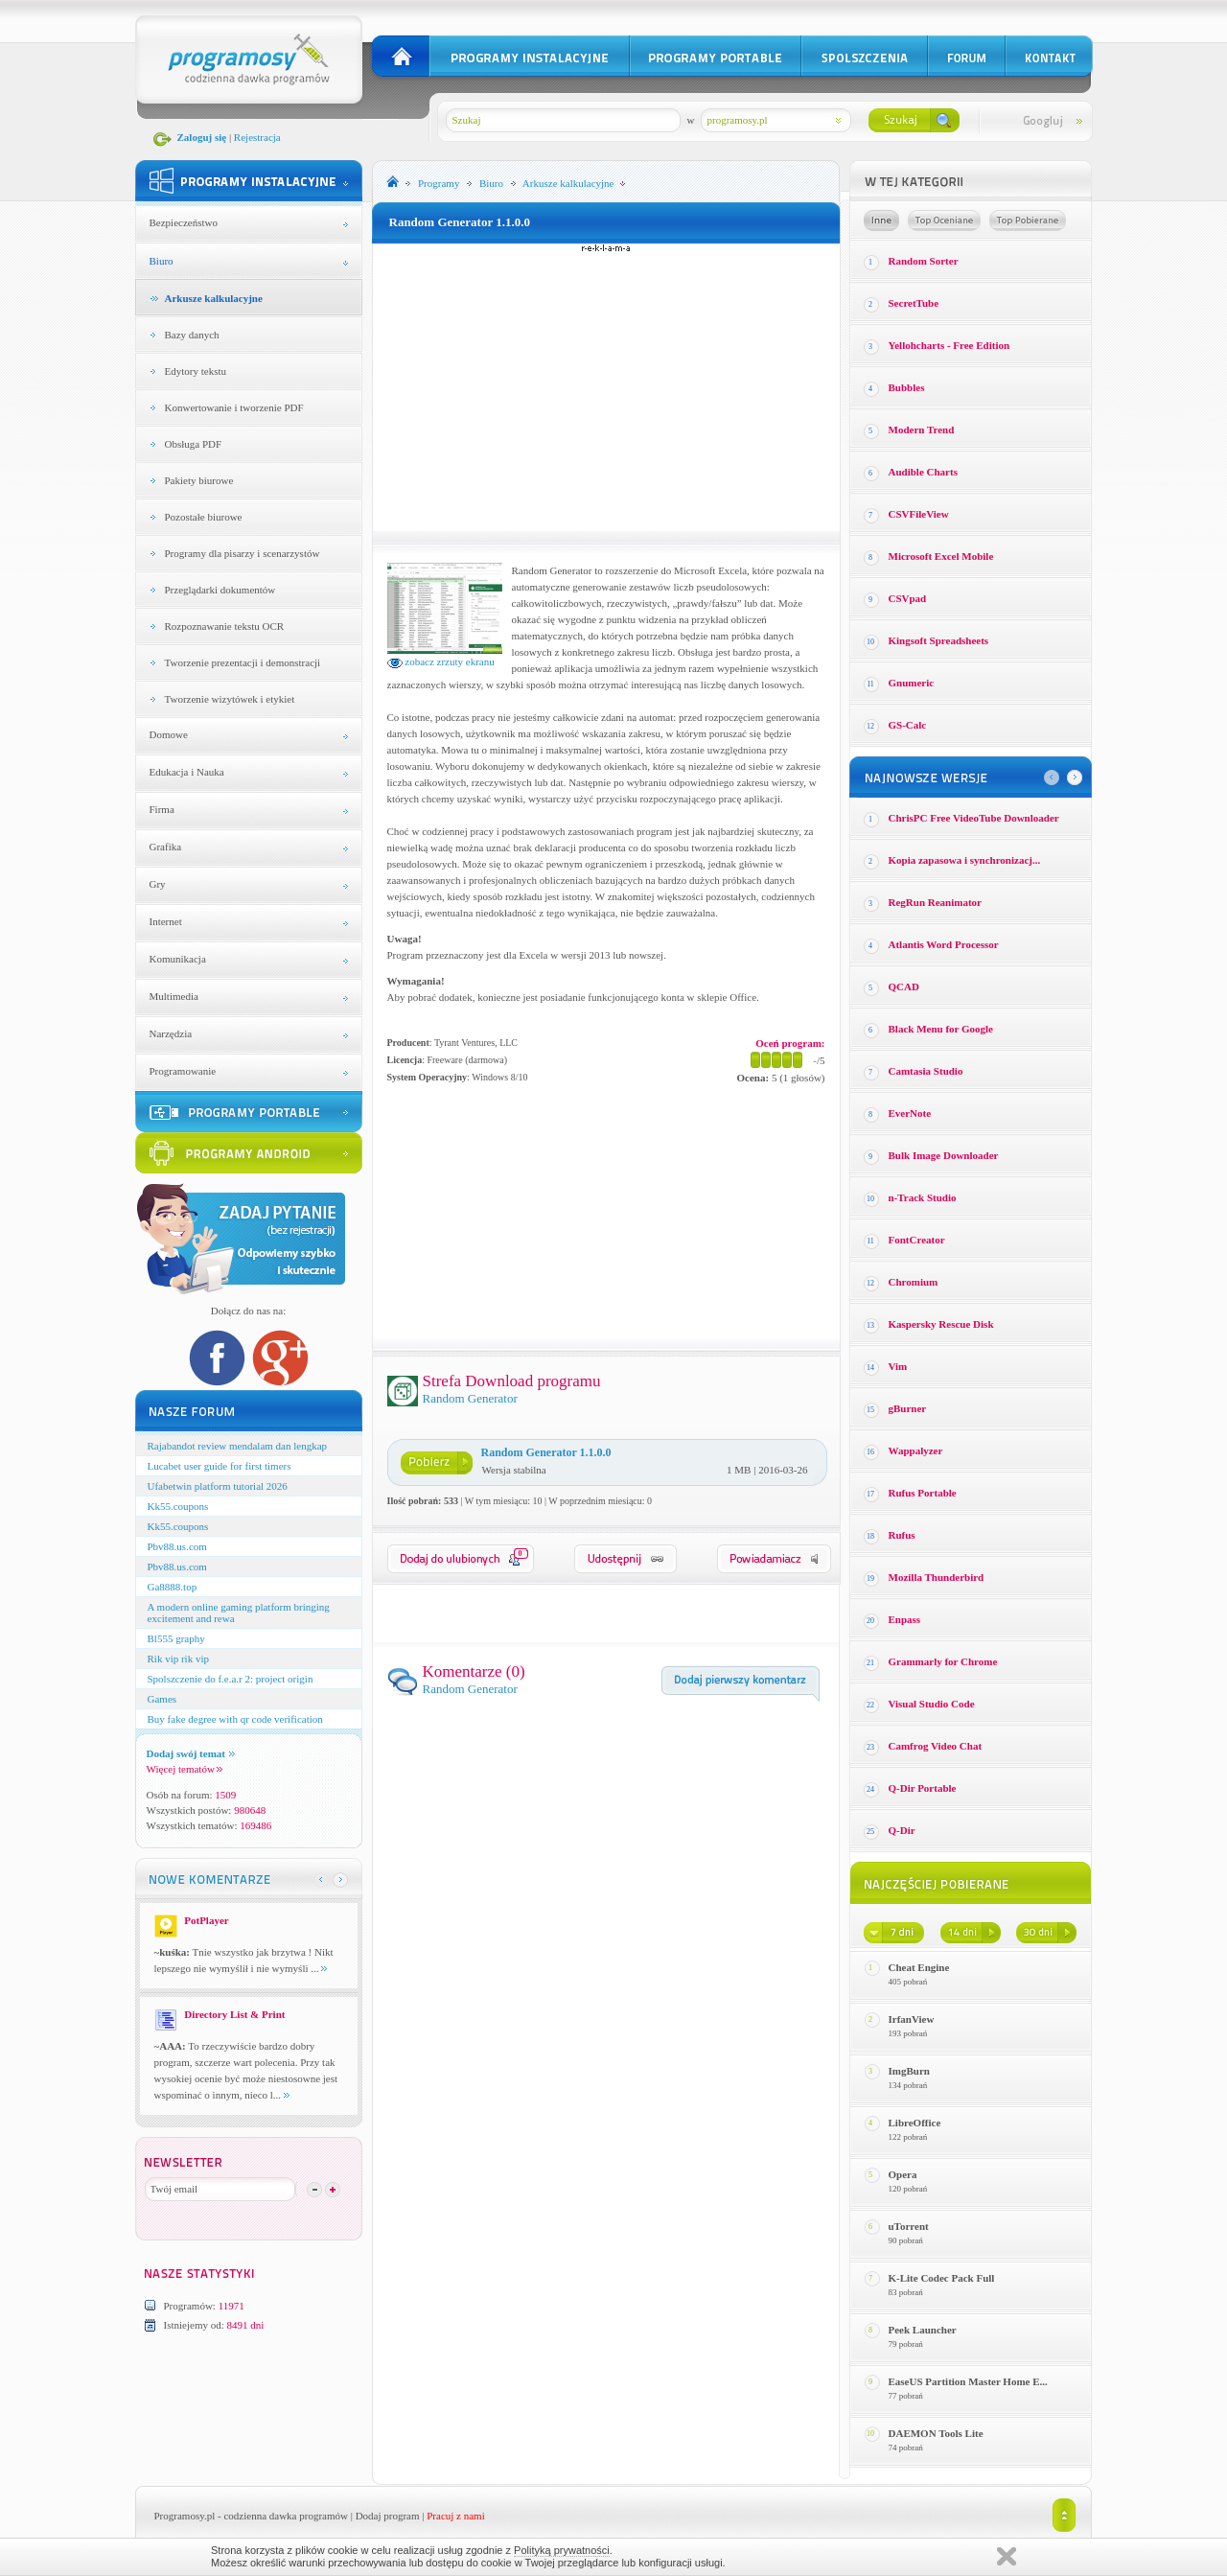 The height and width of the screenshot is (2576, 1227). Describe the element at coordinates (907, 387) in the screenshot. I see `Bubbles` at that location.